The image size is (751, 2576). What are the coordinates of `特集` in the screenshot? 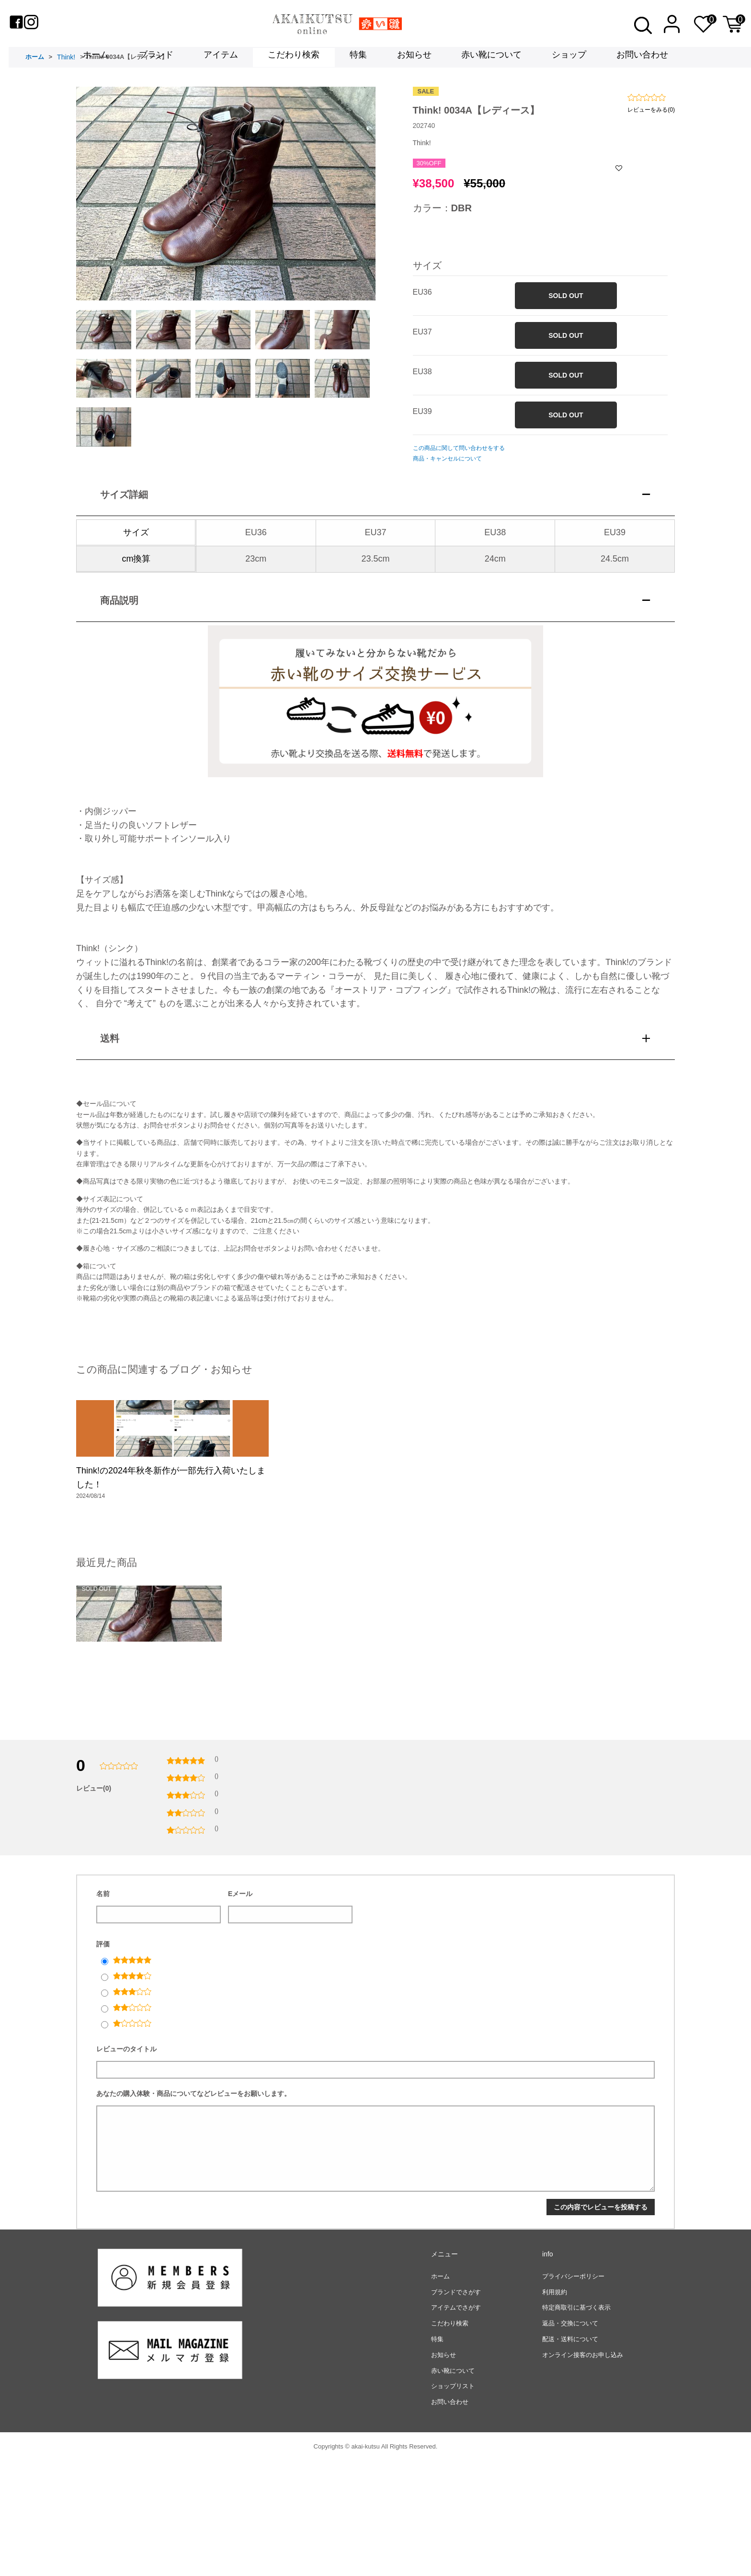 It's located at (358, 58).